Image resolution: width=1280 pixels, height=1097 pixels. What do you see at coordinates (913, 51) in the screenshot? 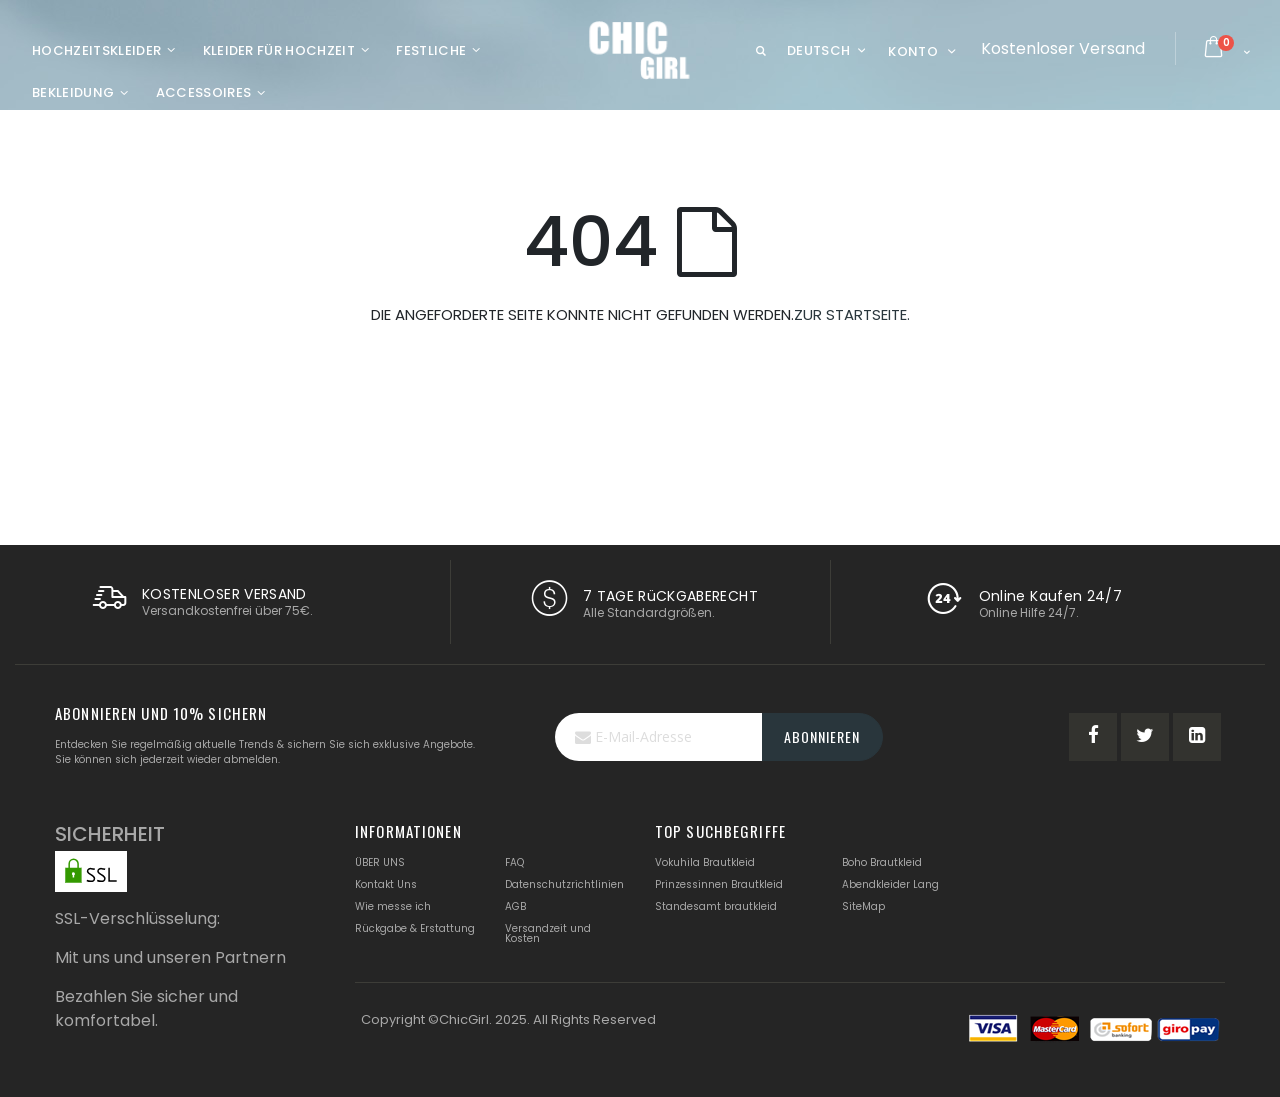
I see `Konto` at bounding box center [913, 51].